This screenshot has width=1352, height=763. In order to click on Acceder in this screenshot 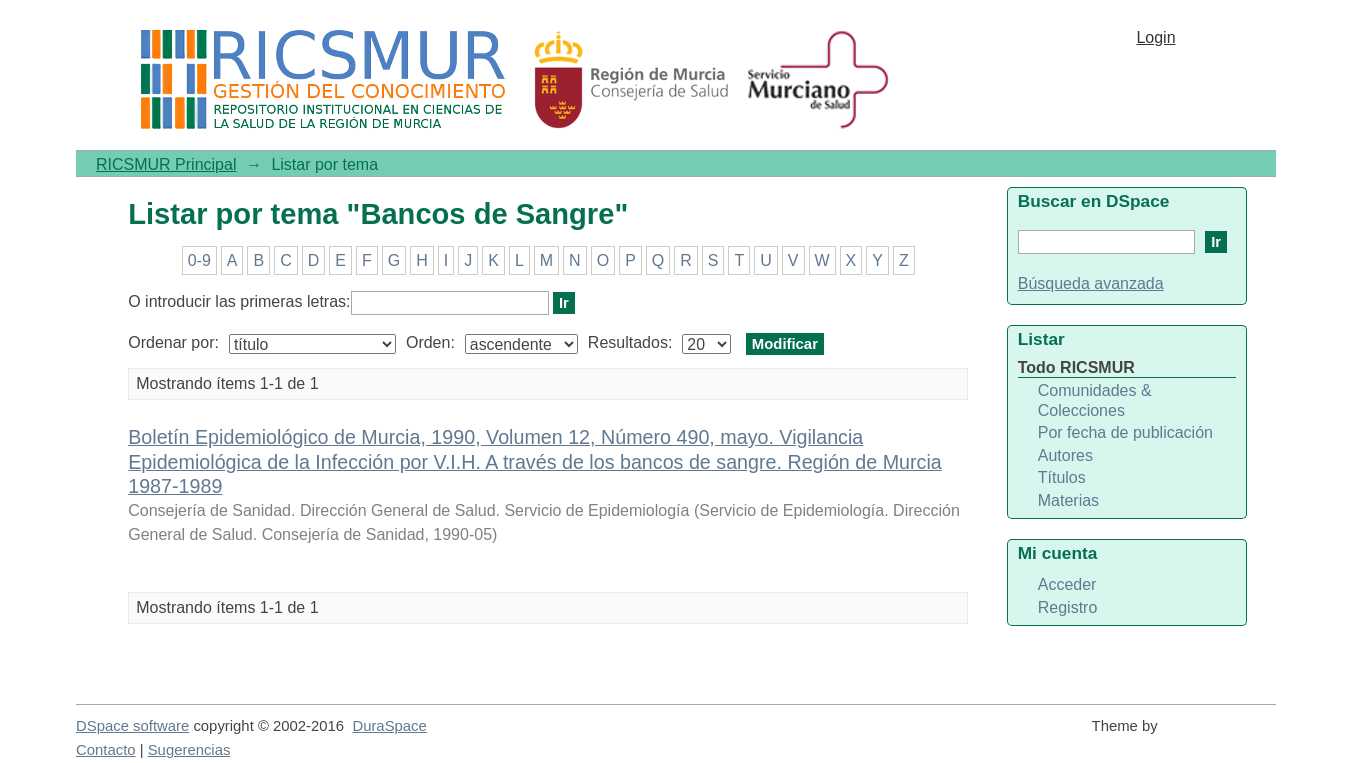, I will do `click(1067, 584)`.